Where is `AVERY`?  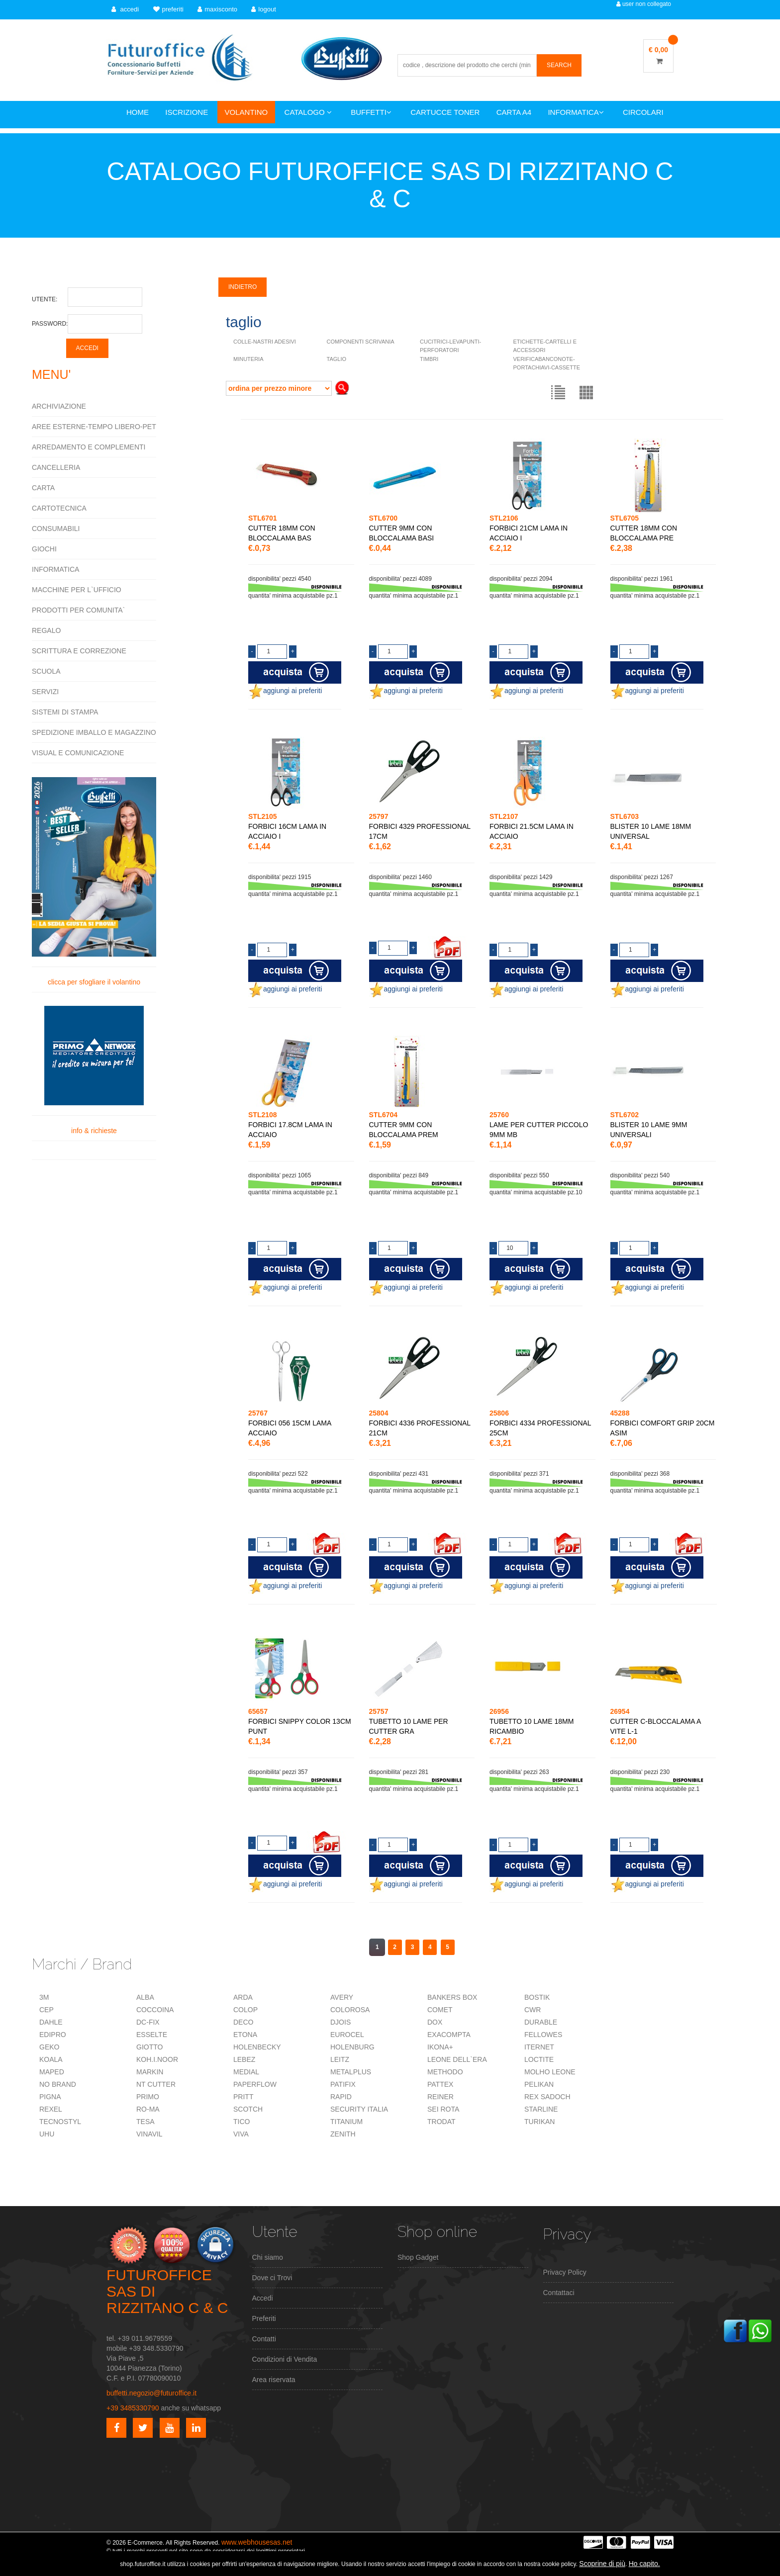 AVERY is located at coordinates (341, 1997).